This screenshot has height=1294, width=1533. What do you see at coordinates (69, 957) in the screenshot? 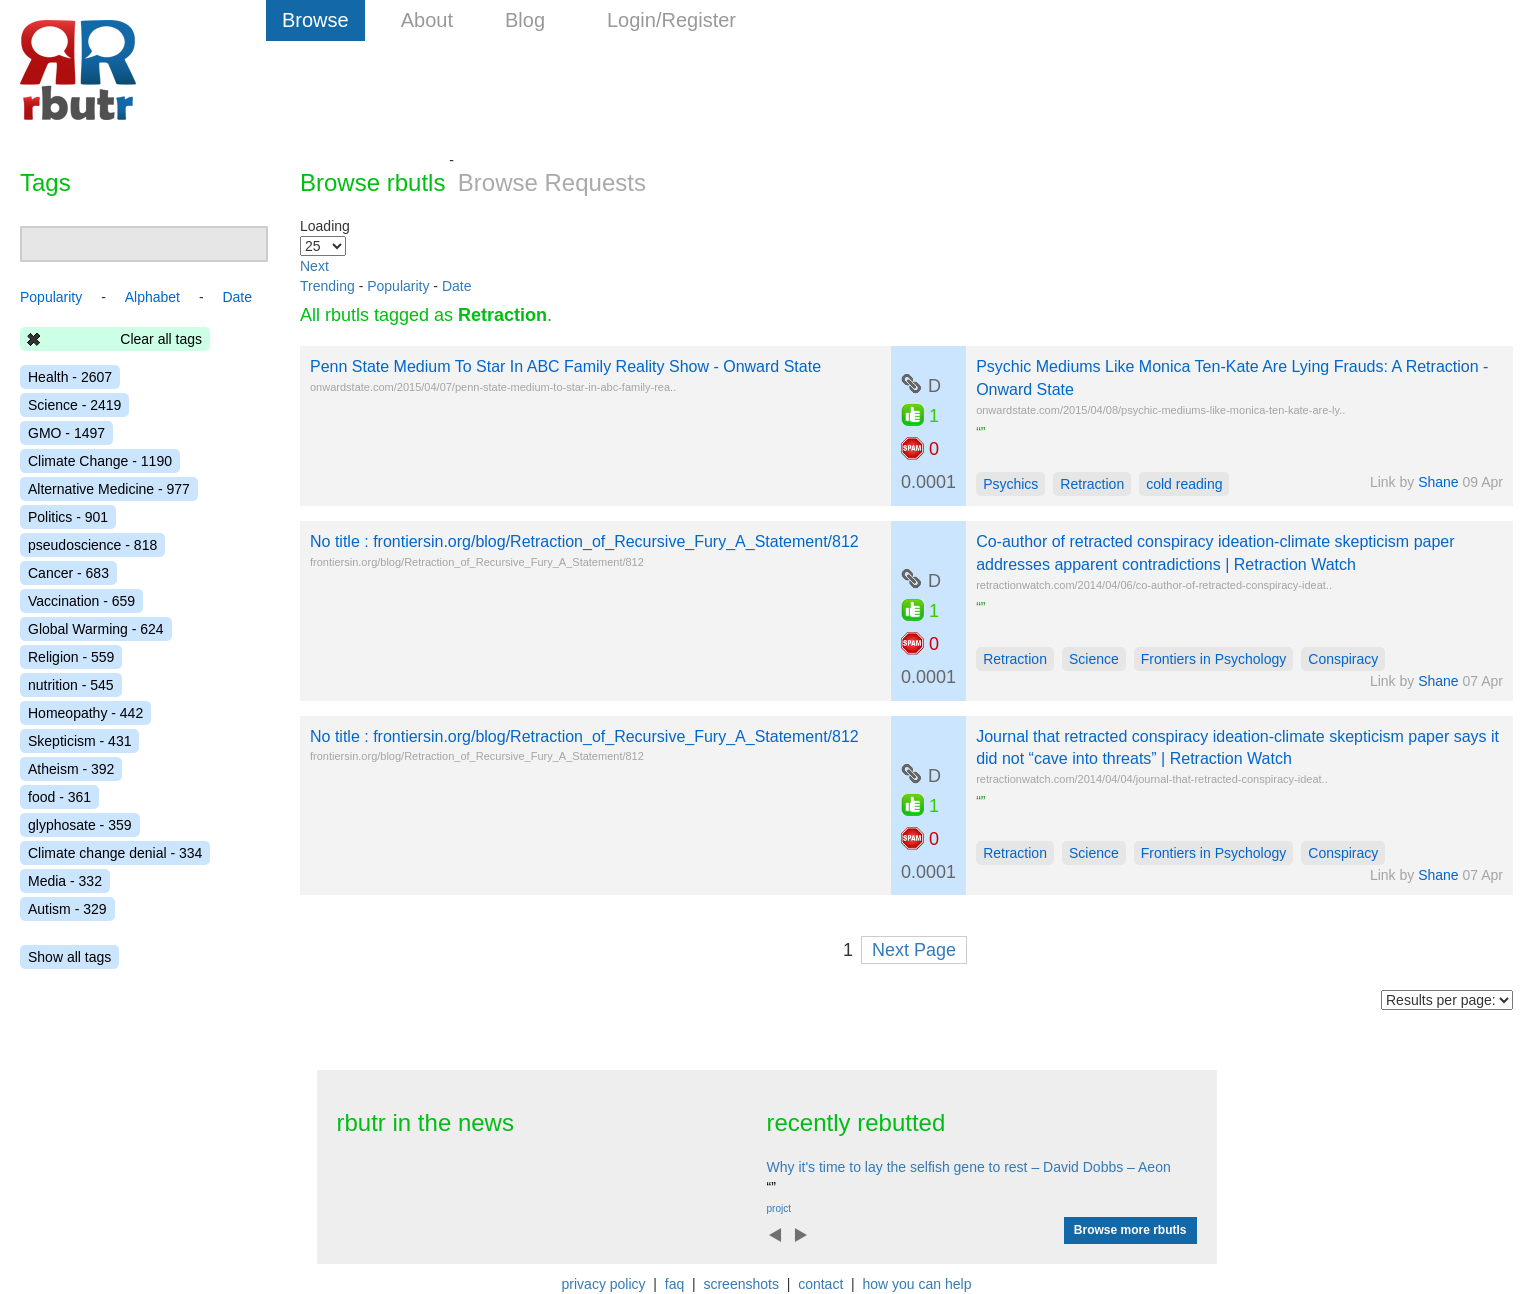
I see `Show all tags` at bounding box center [69, 957].